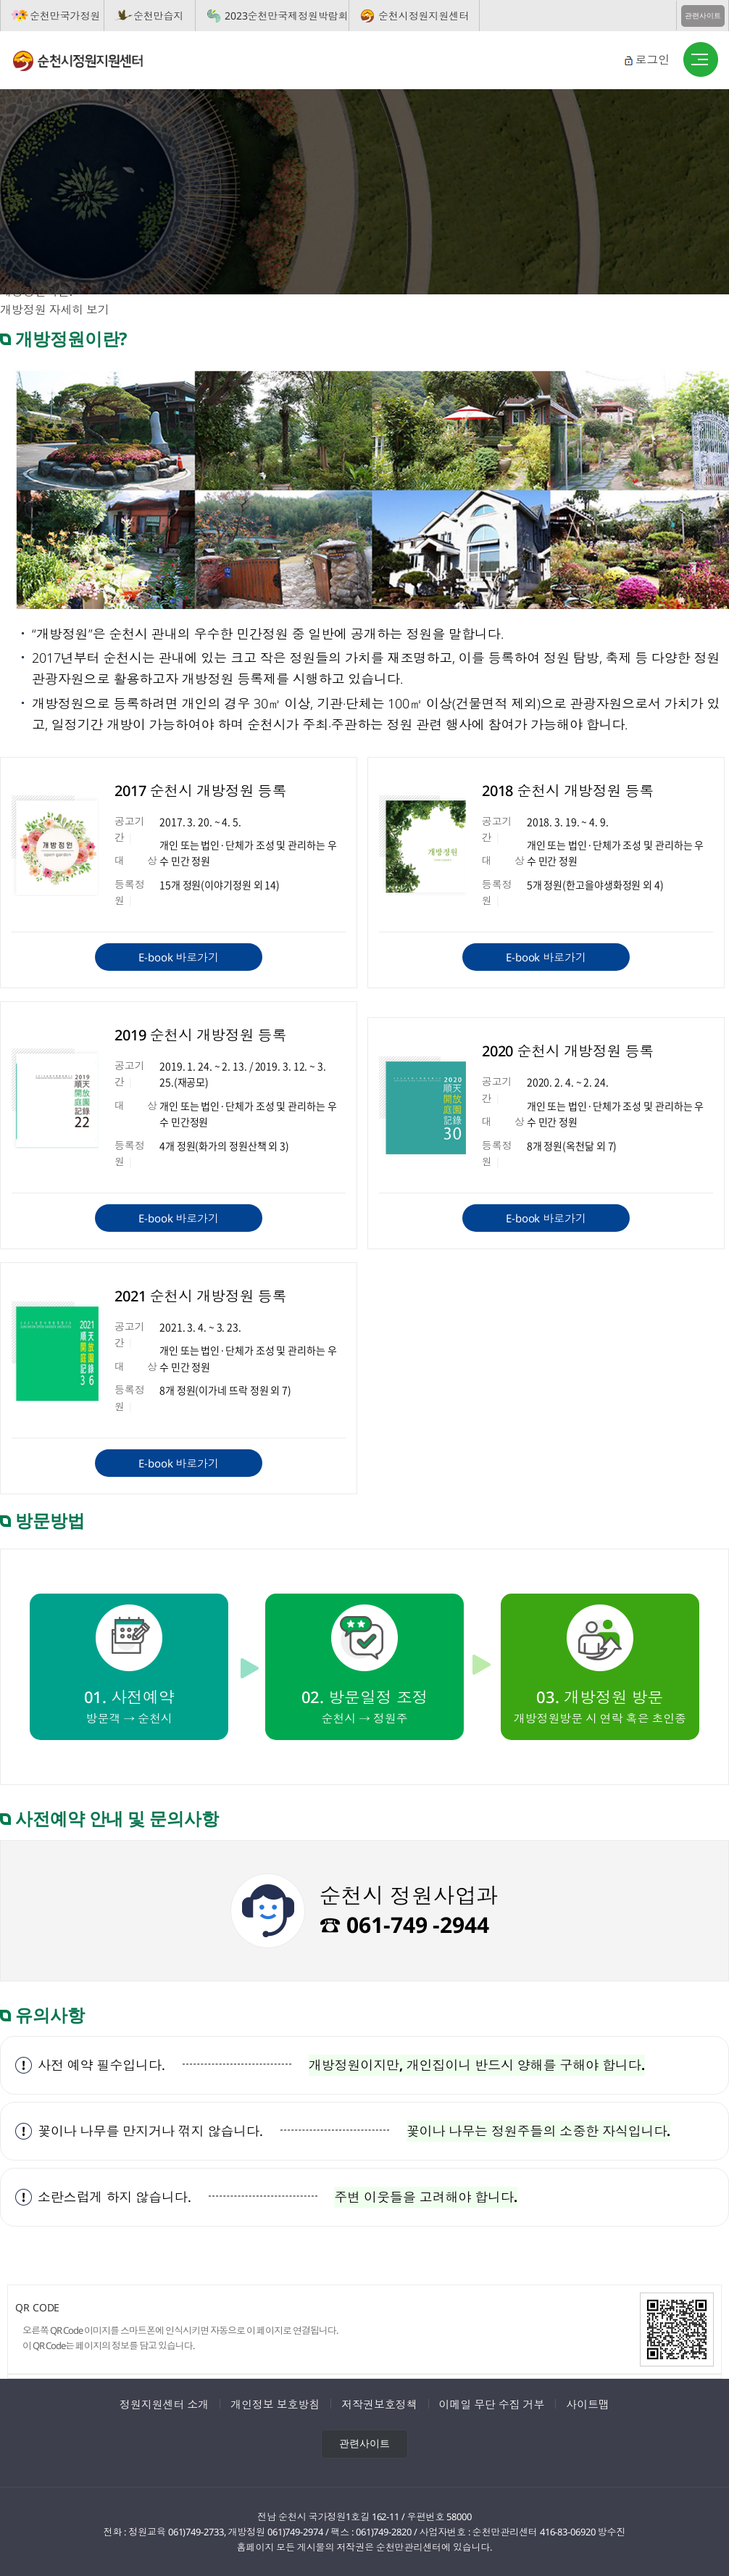 Image resolution: width=729 pixels, height=2576 pixels. Describe the element at coordinates (158, 15) in the screenshot. I see `순천만습지` at that location.